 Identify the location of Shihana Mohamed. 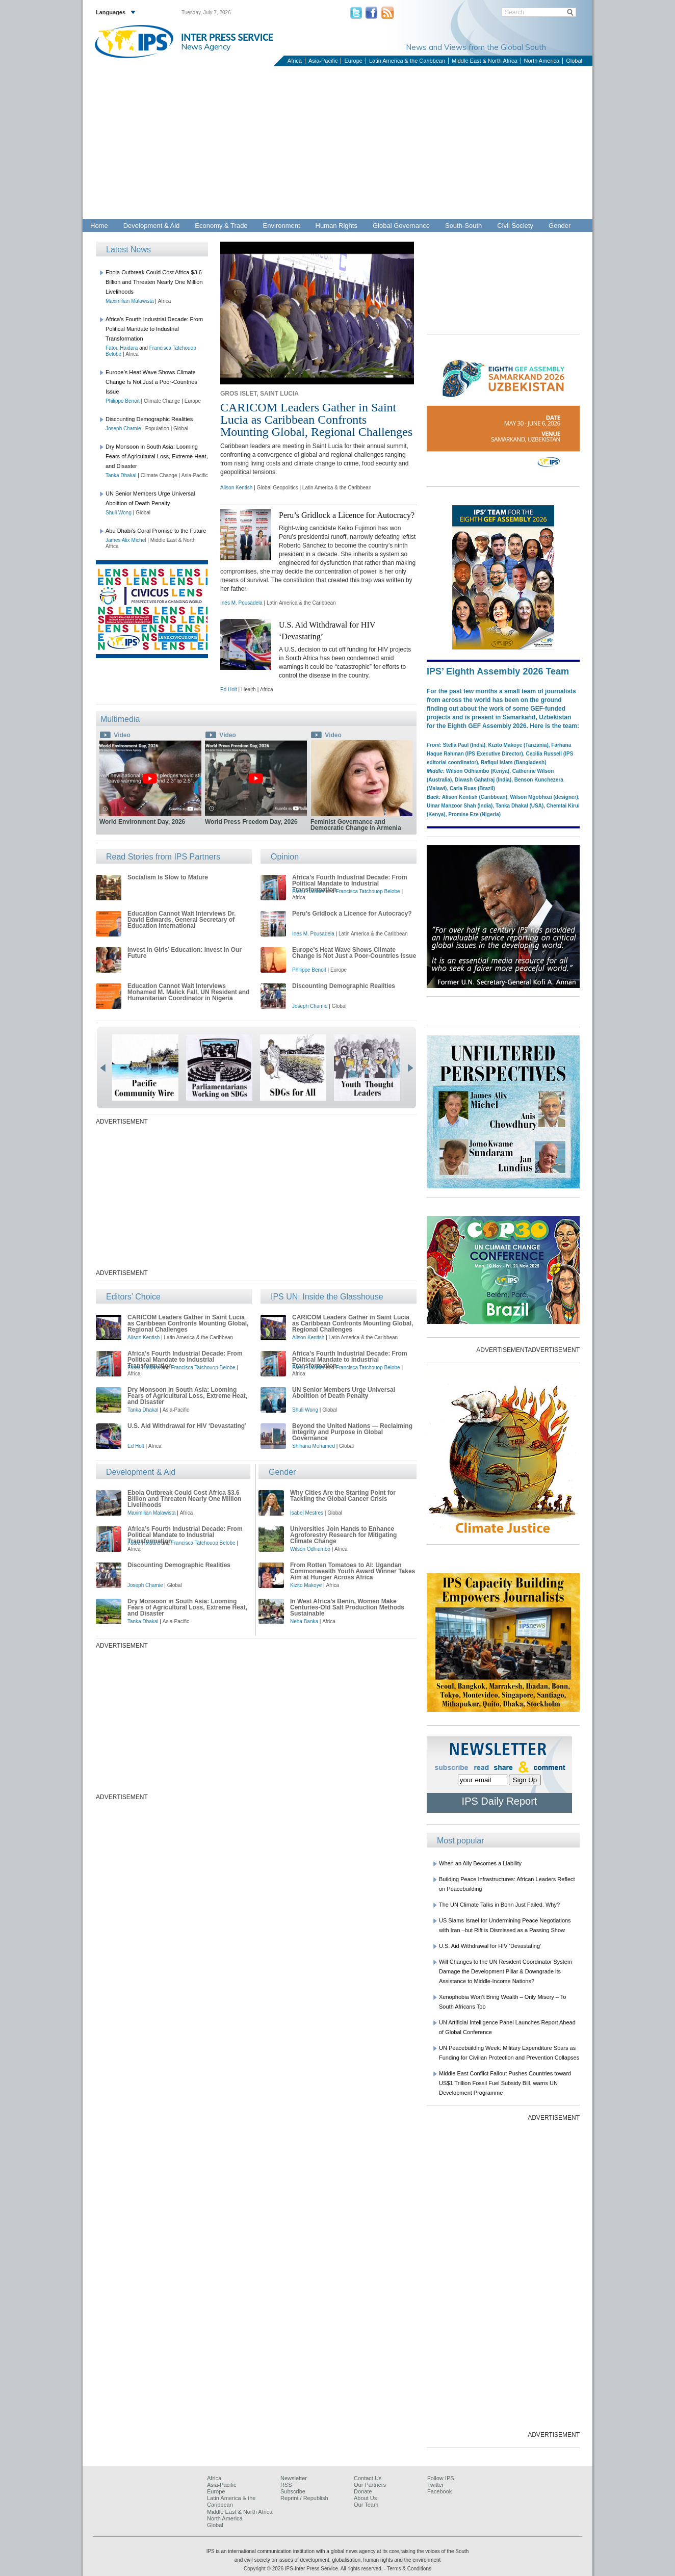
(313, 1446).